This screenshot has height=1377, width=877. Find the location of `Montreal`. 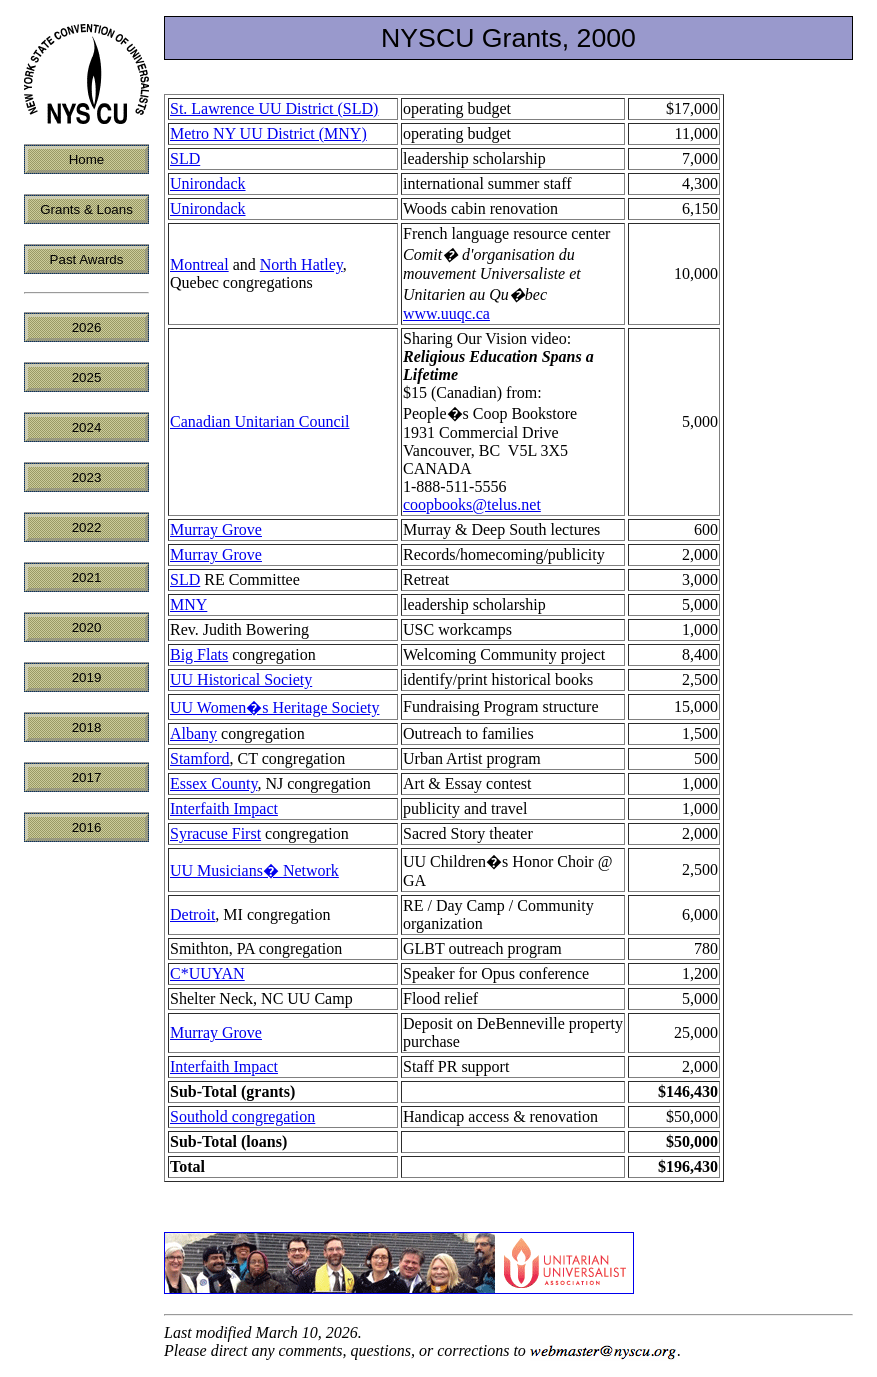

Montreal is located at coordinates (199, 264).